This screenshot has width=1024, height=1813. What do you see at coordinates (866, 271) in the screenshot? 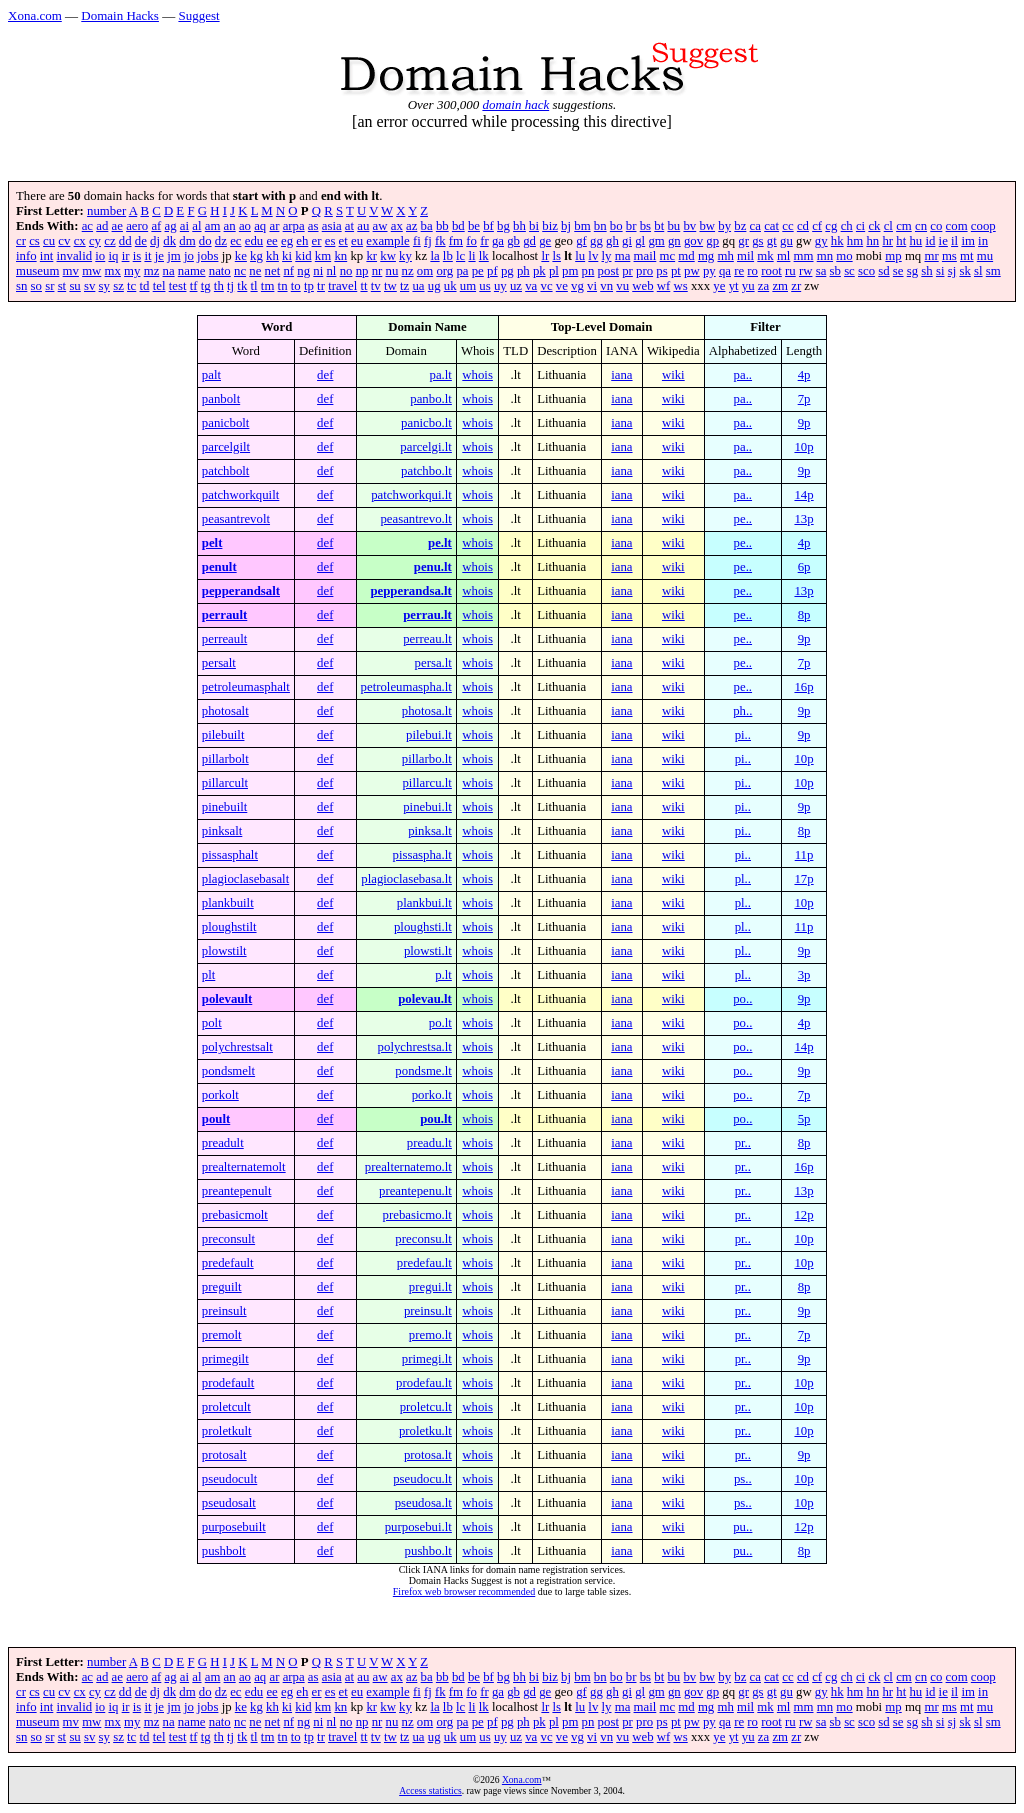
I see `sco` at bounding box center [866, 271].